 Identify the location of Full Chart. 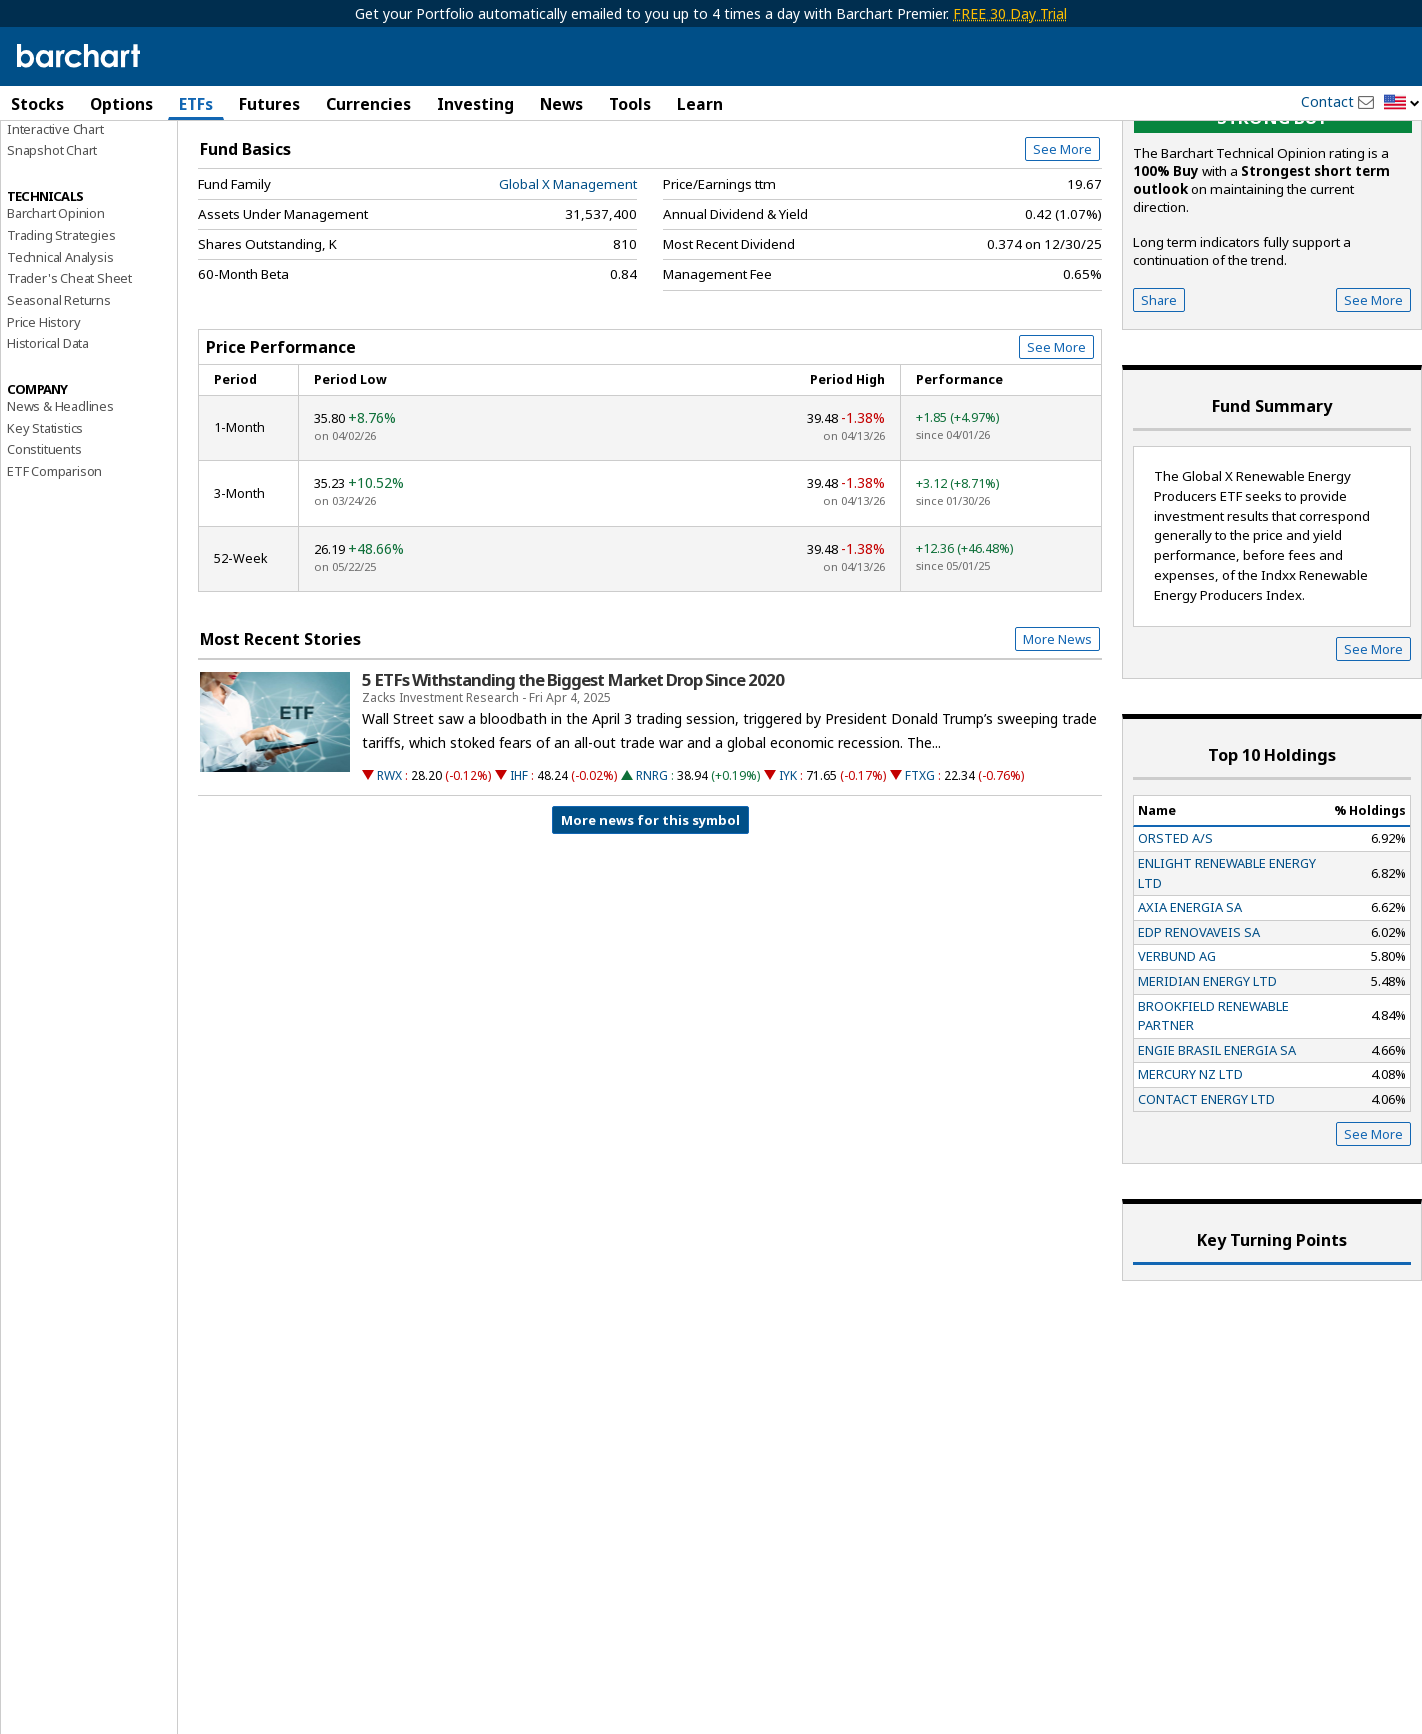
(1055, 210).